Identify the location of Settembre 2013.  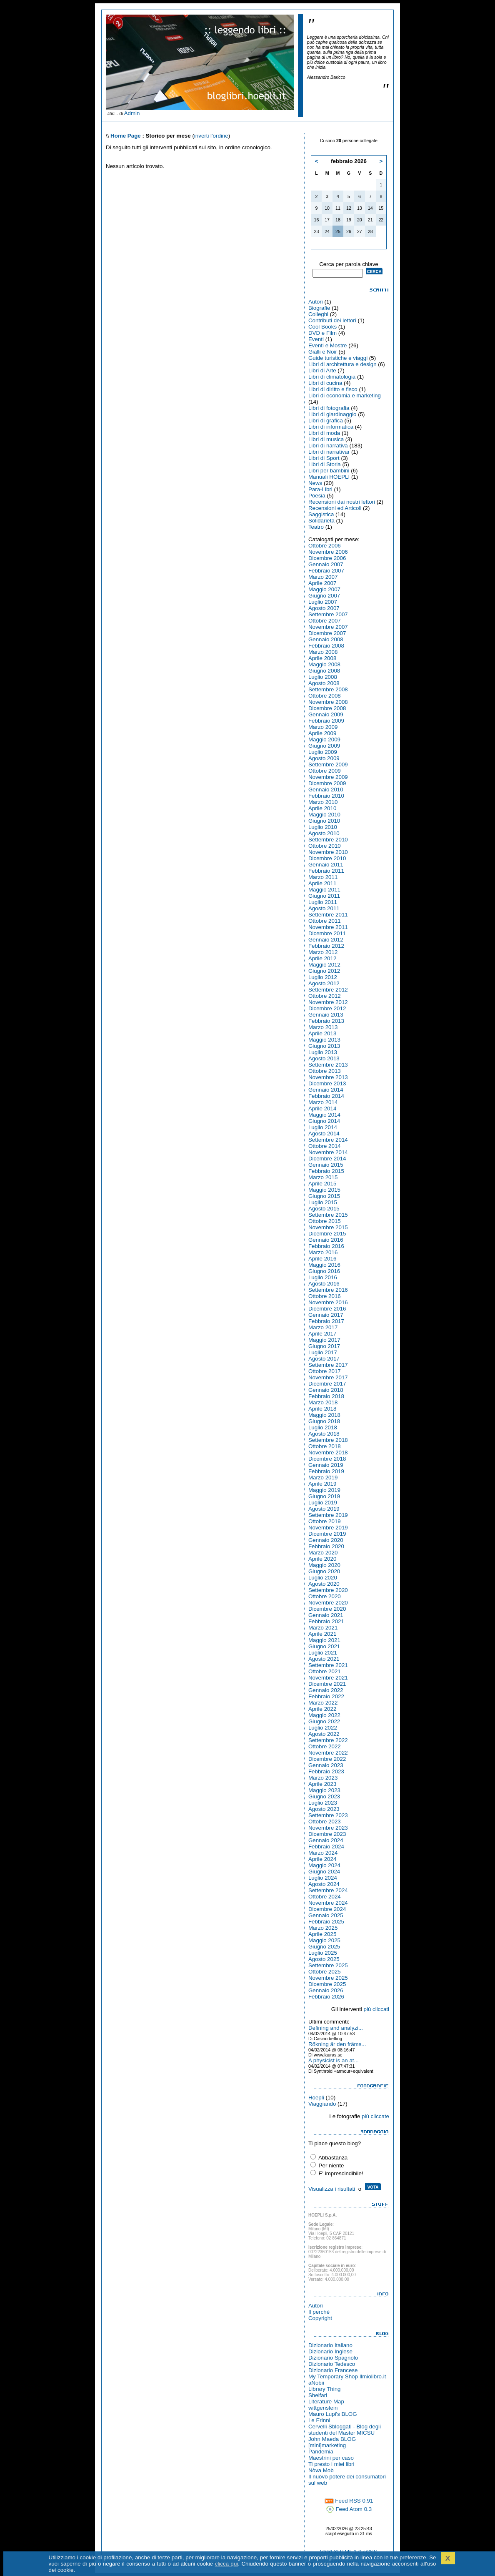
(328, 1065).